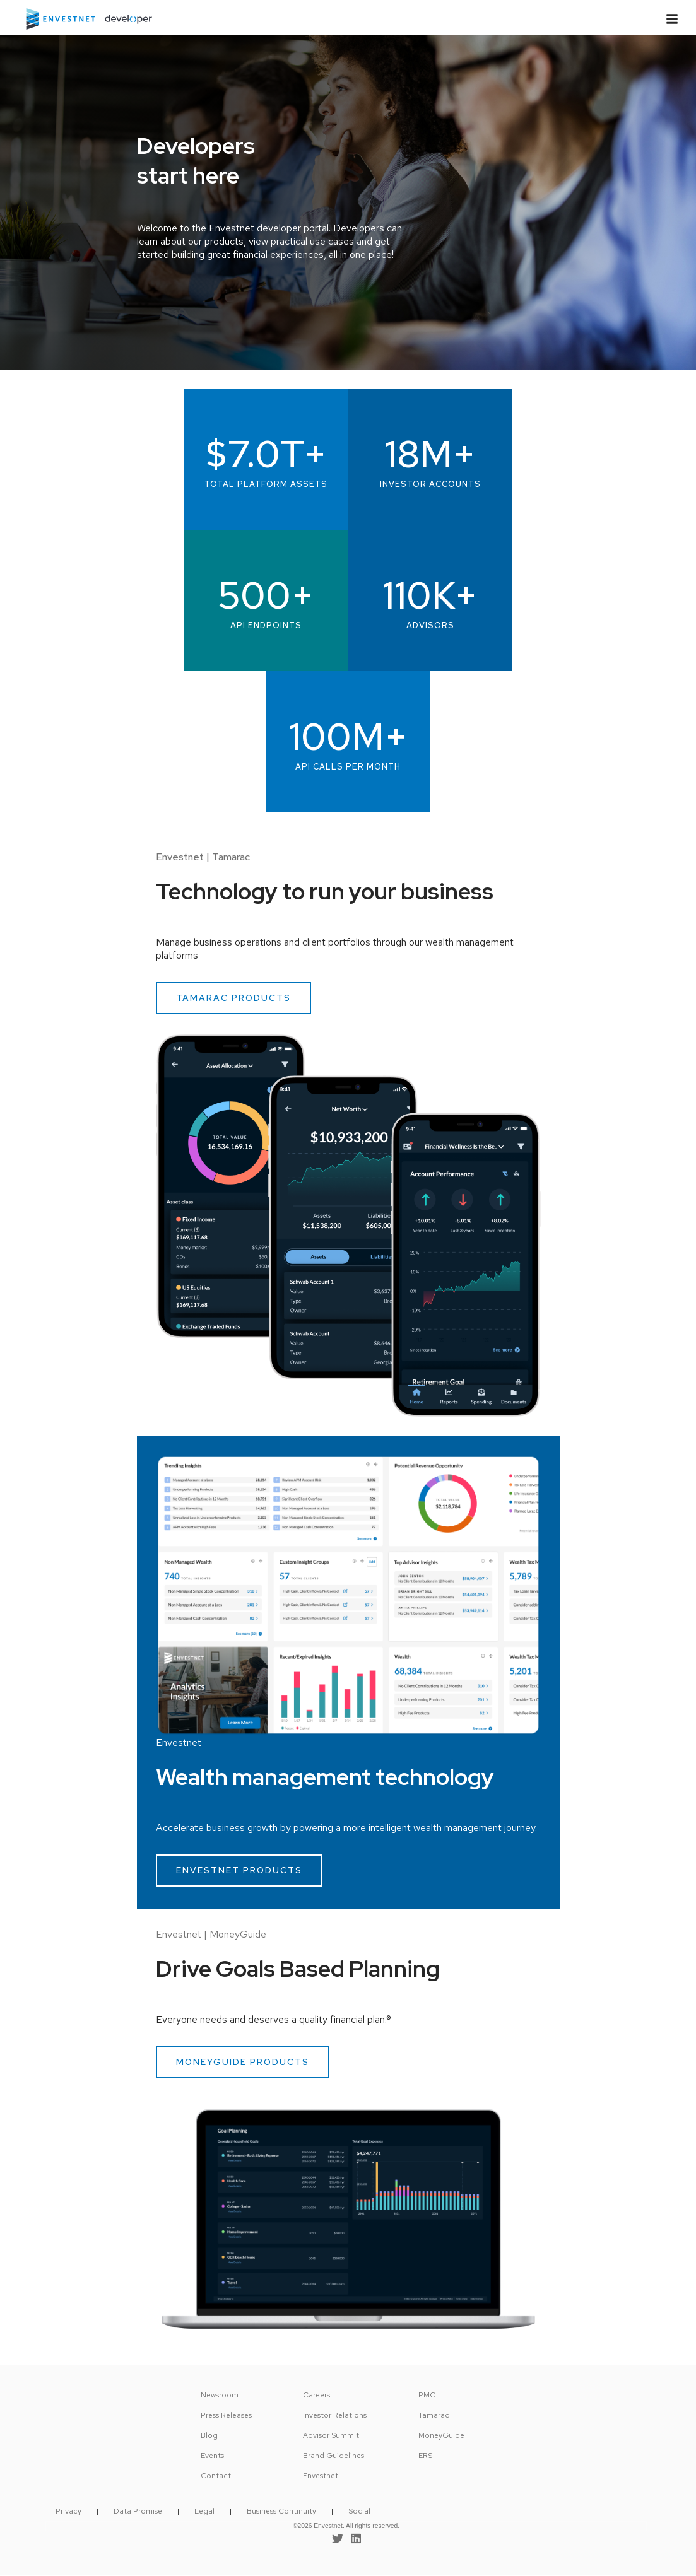  What do you see at coordinates (204, 2511) in the screenshot?
I see `Legal` at bounding box center [204, 2511].